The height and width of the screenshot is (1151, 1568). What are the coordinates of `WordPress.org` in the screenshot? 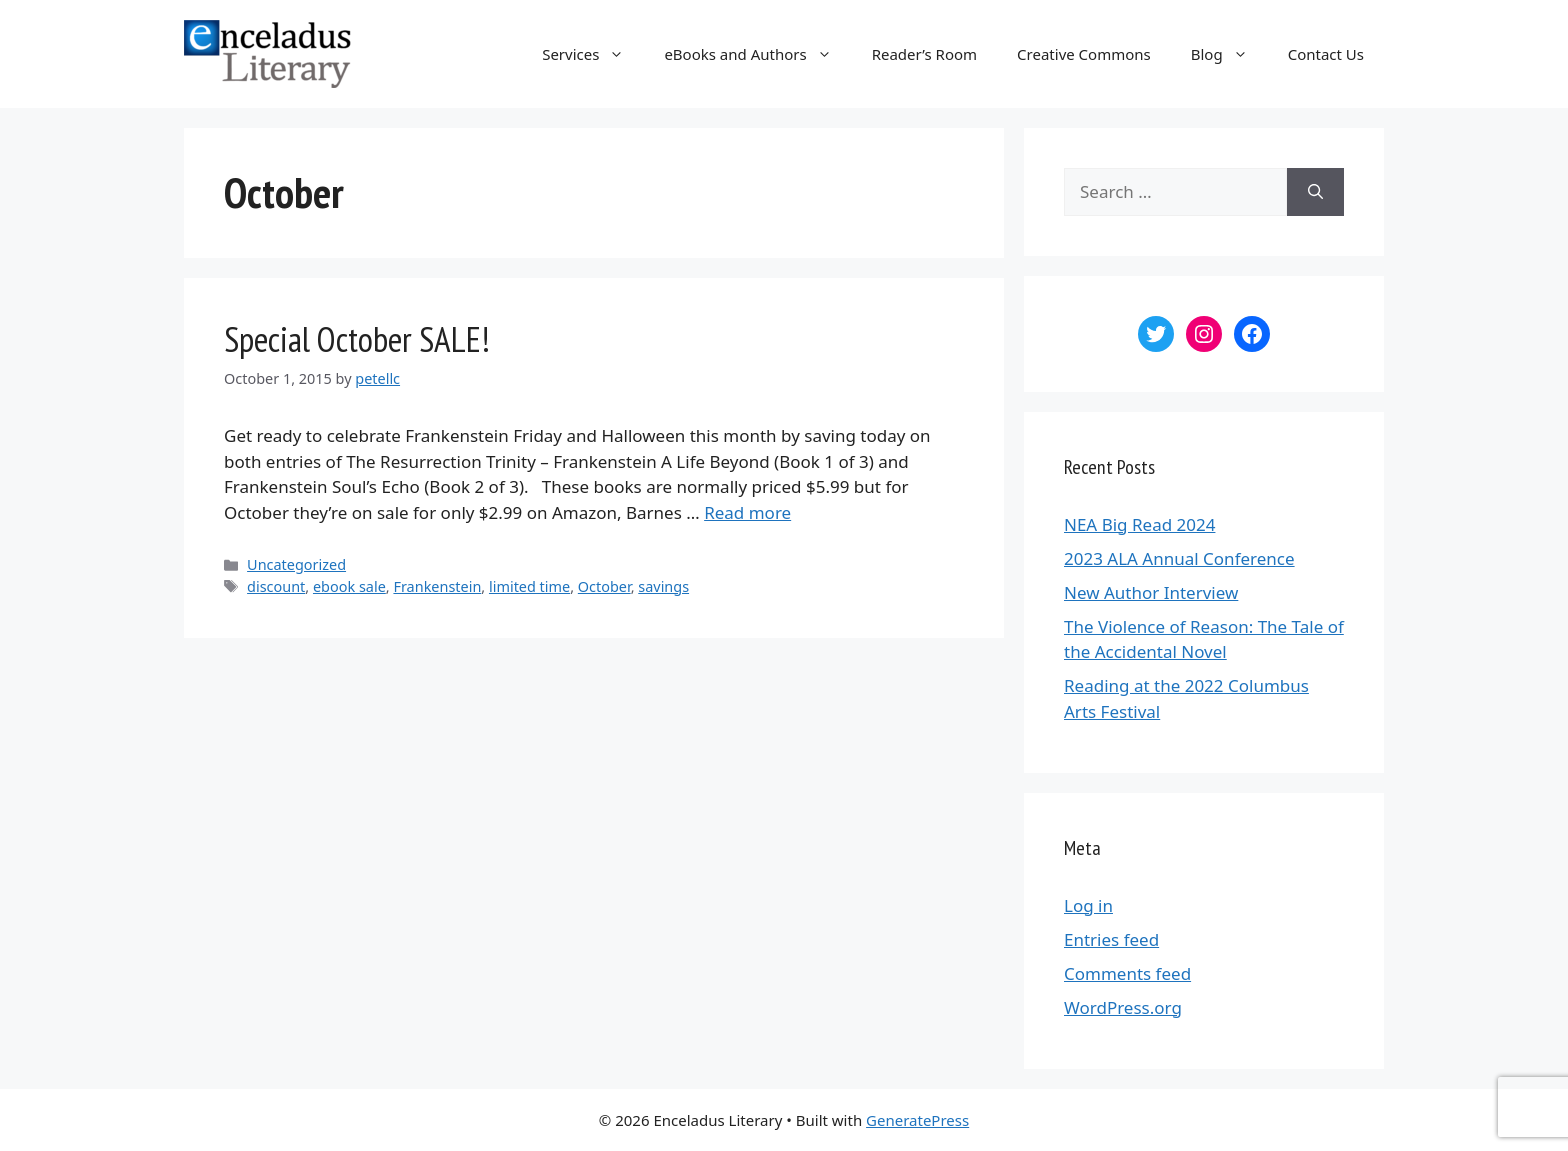 It's located at (1123, 1007).